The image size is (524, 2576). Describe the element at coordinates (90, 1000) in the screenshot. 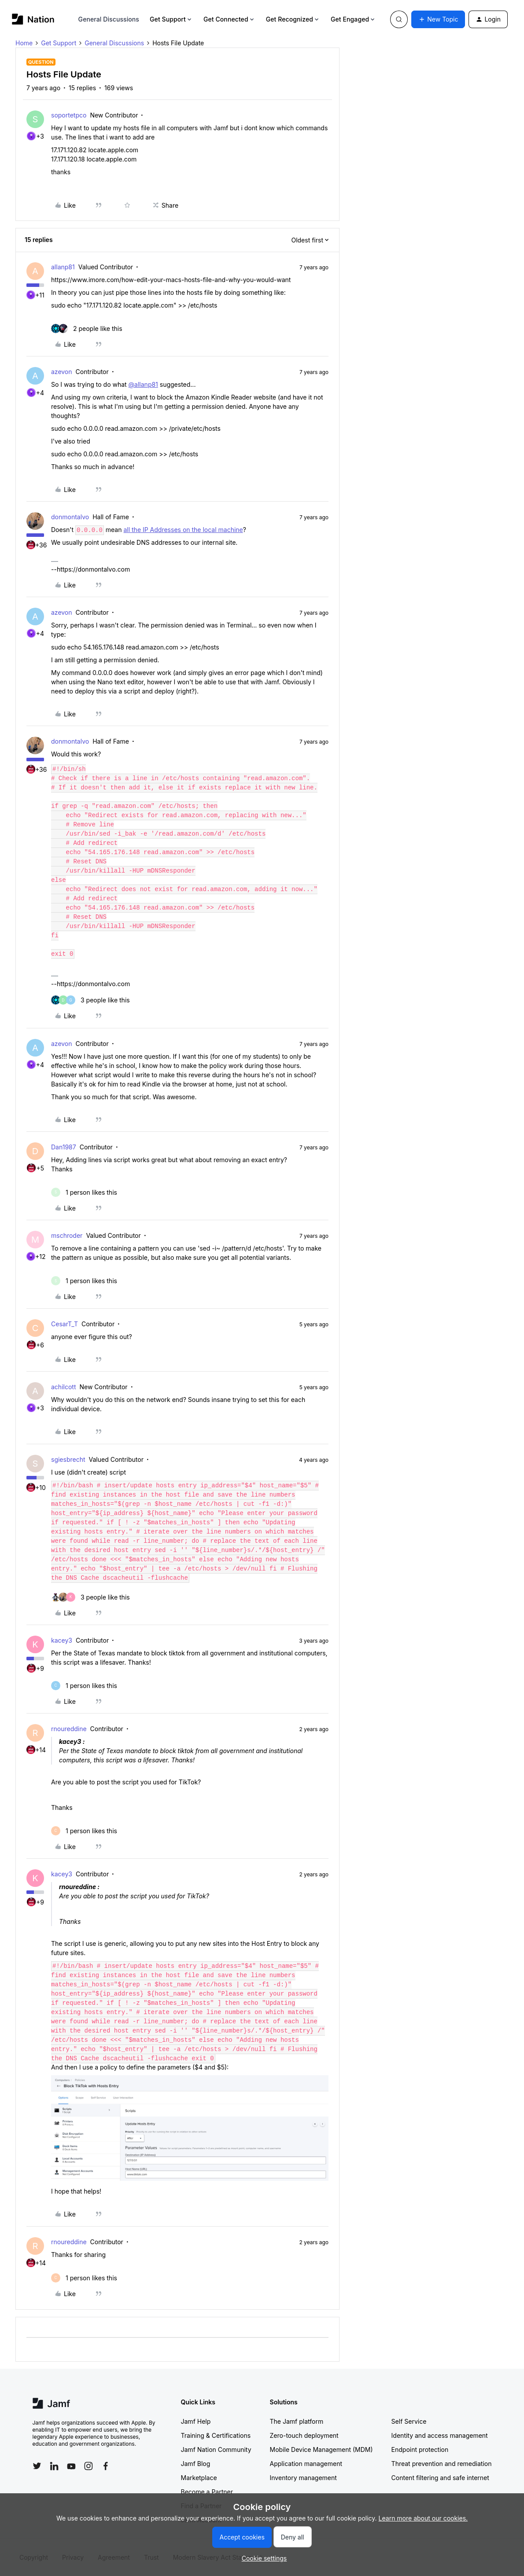

I see `[3 likes]` at that location.